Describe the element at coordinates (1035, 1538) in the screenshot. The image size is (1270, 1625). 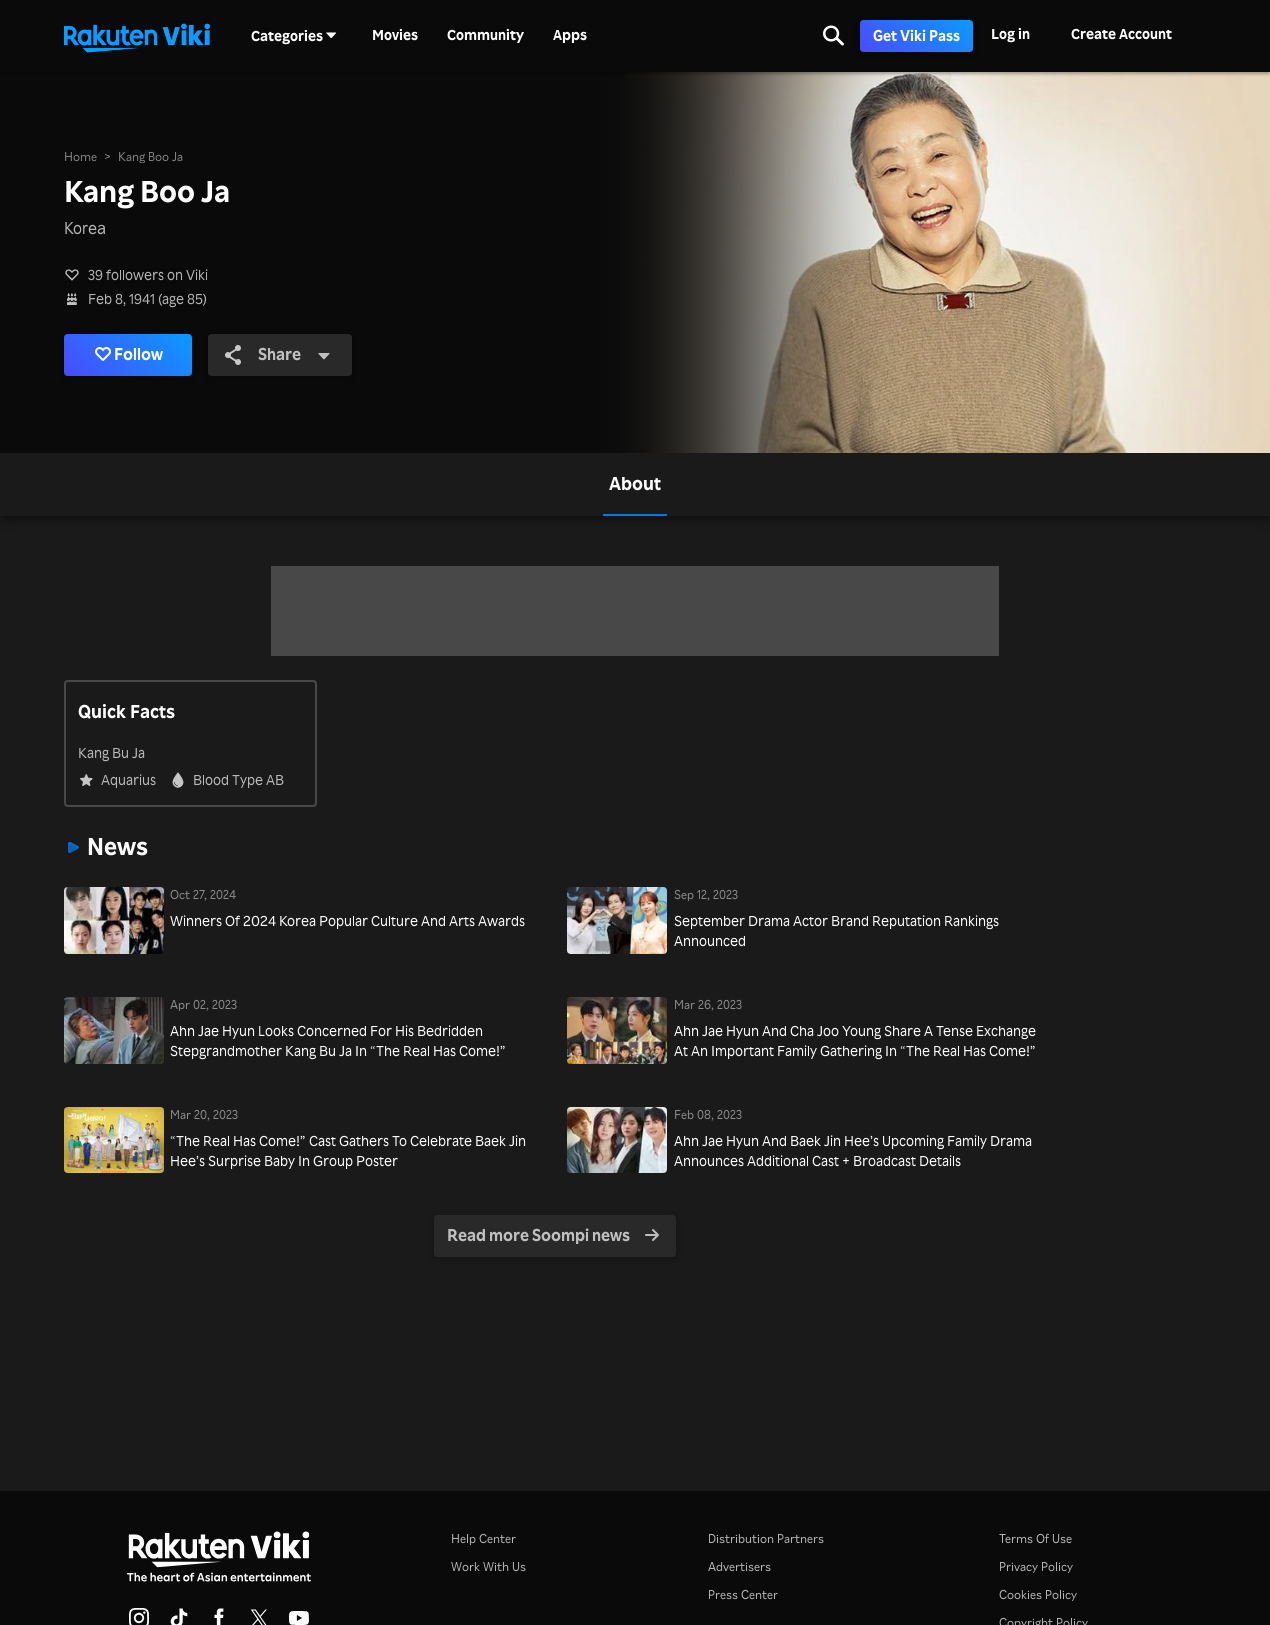
I see `Terms Of Use` at that location.